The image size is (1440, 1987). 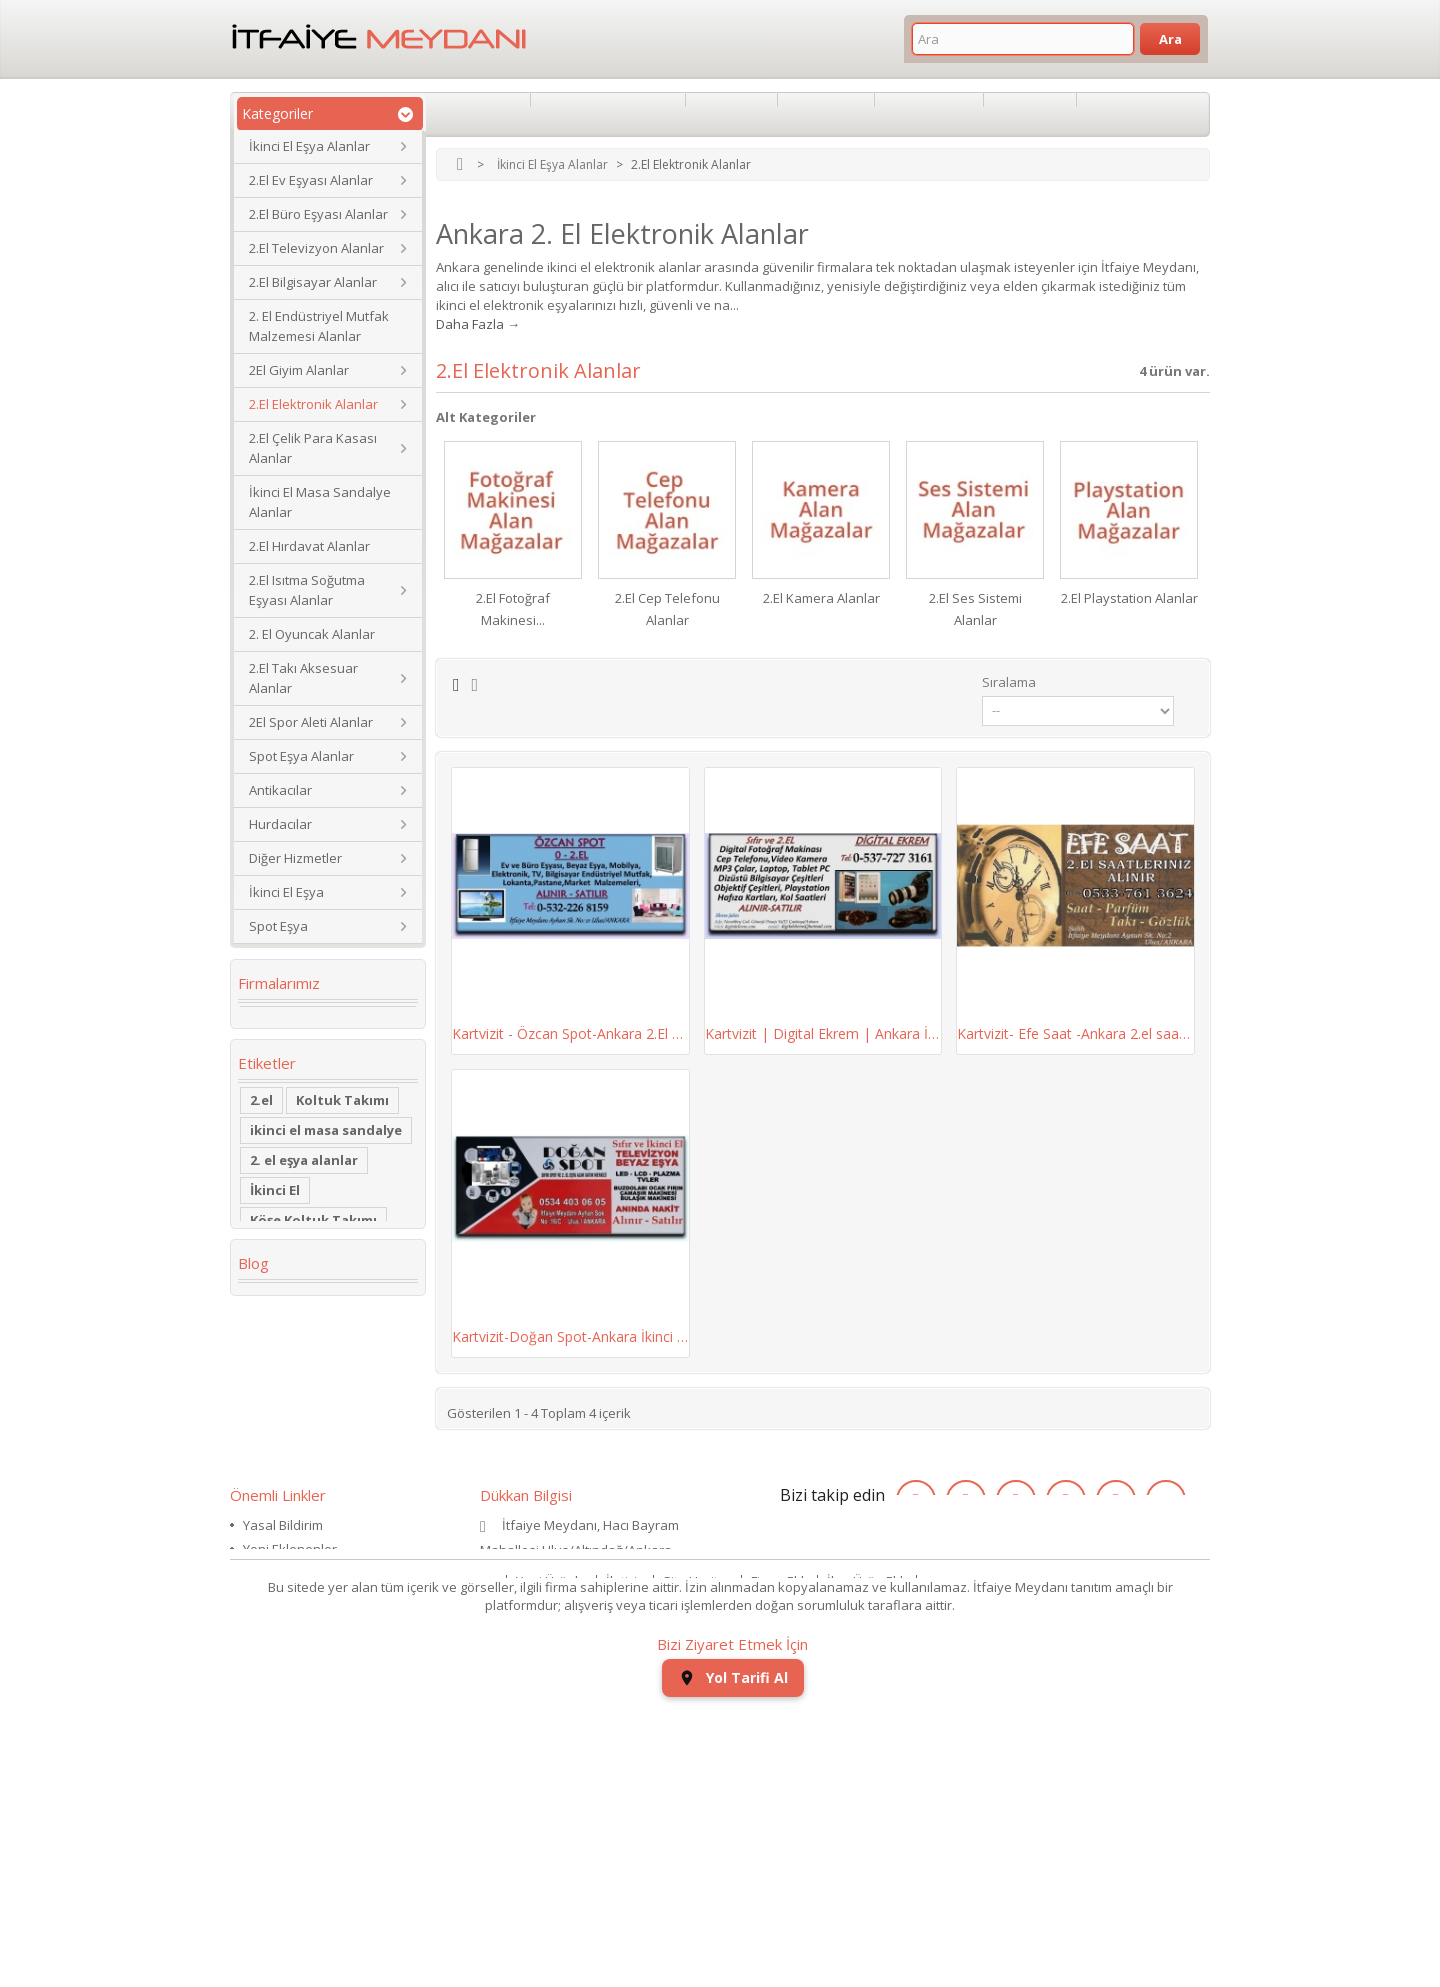 What do you see at coordinates (292, 1794) in the screenshot?
I see `Haber & Duyuru` at bounding box center [292, 1794].